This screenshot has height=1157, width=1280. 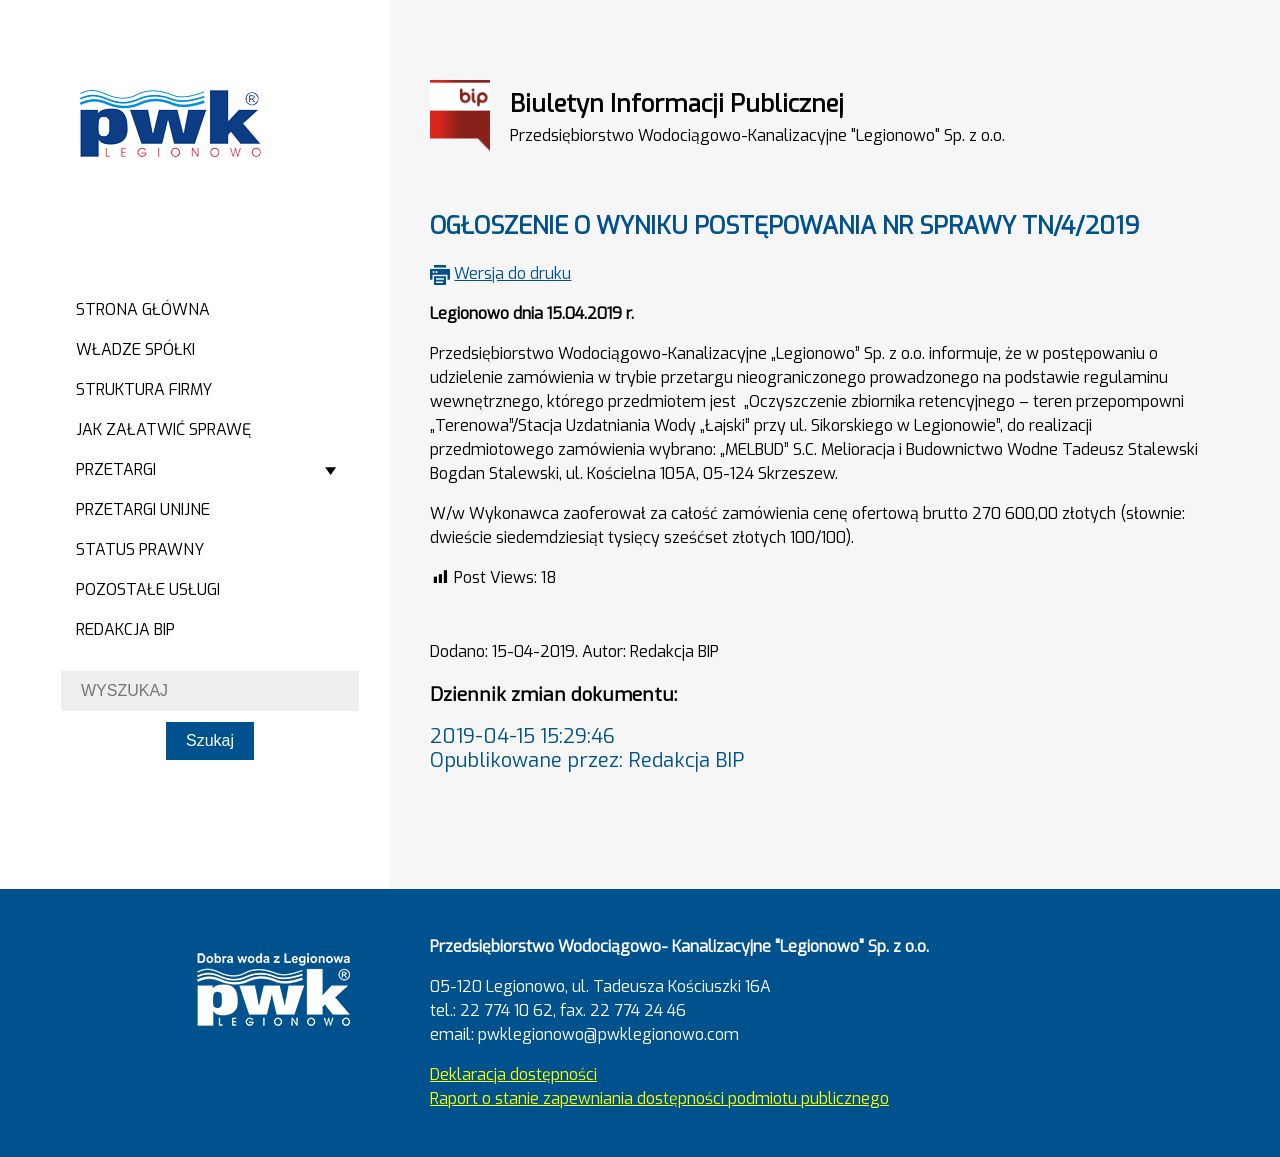 I want to click on Wersja do druku, so click(x=512, y=273).